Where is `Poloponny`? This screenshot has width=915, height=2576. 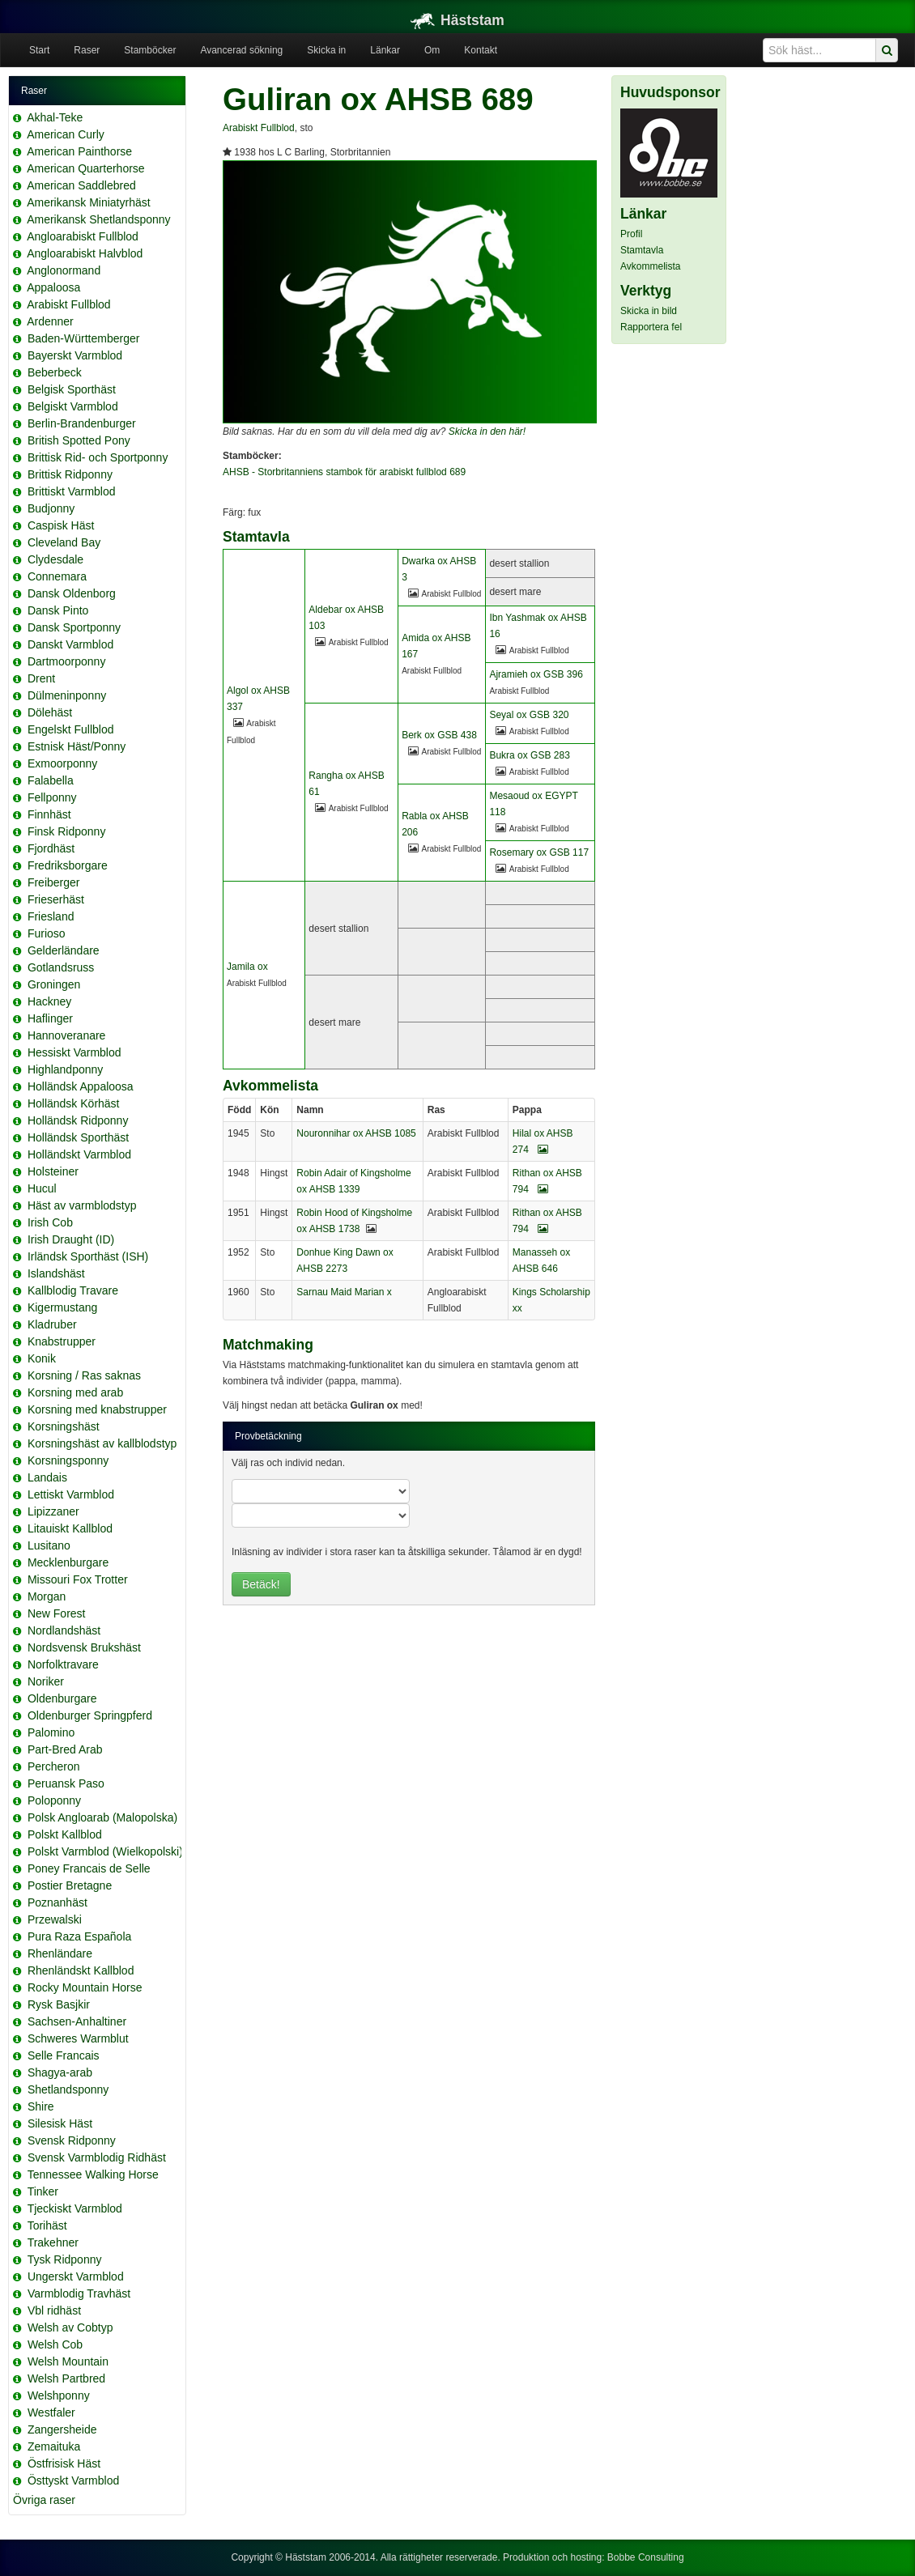
Poloponny is located at coordinates (54, 1800).